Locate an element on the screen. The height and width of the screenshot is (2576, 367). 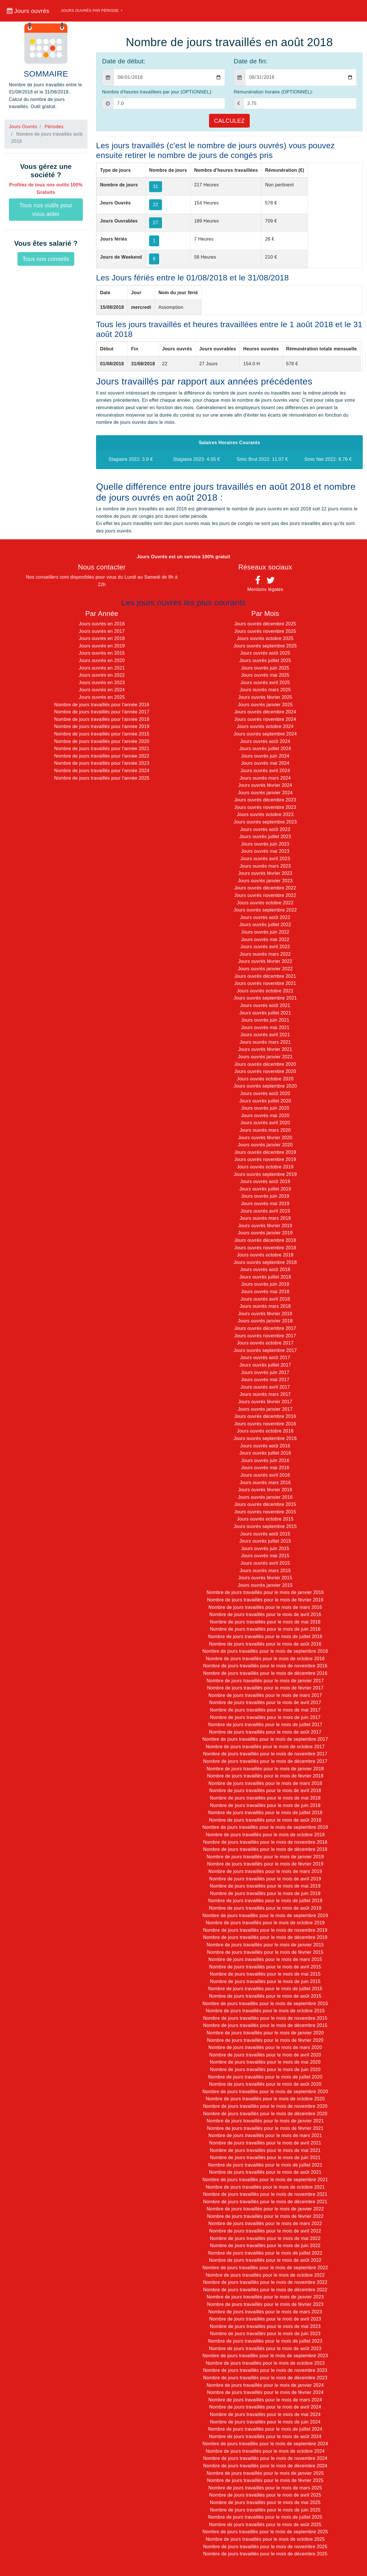
Jours ouvrés mars 2023 is located at coordinates (265, 866).